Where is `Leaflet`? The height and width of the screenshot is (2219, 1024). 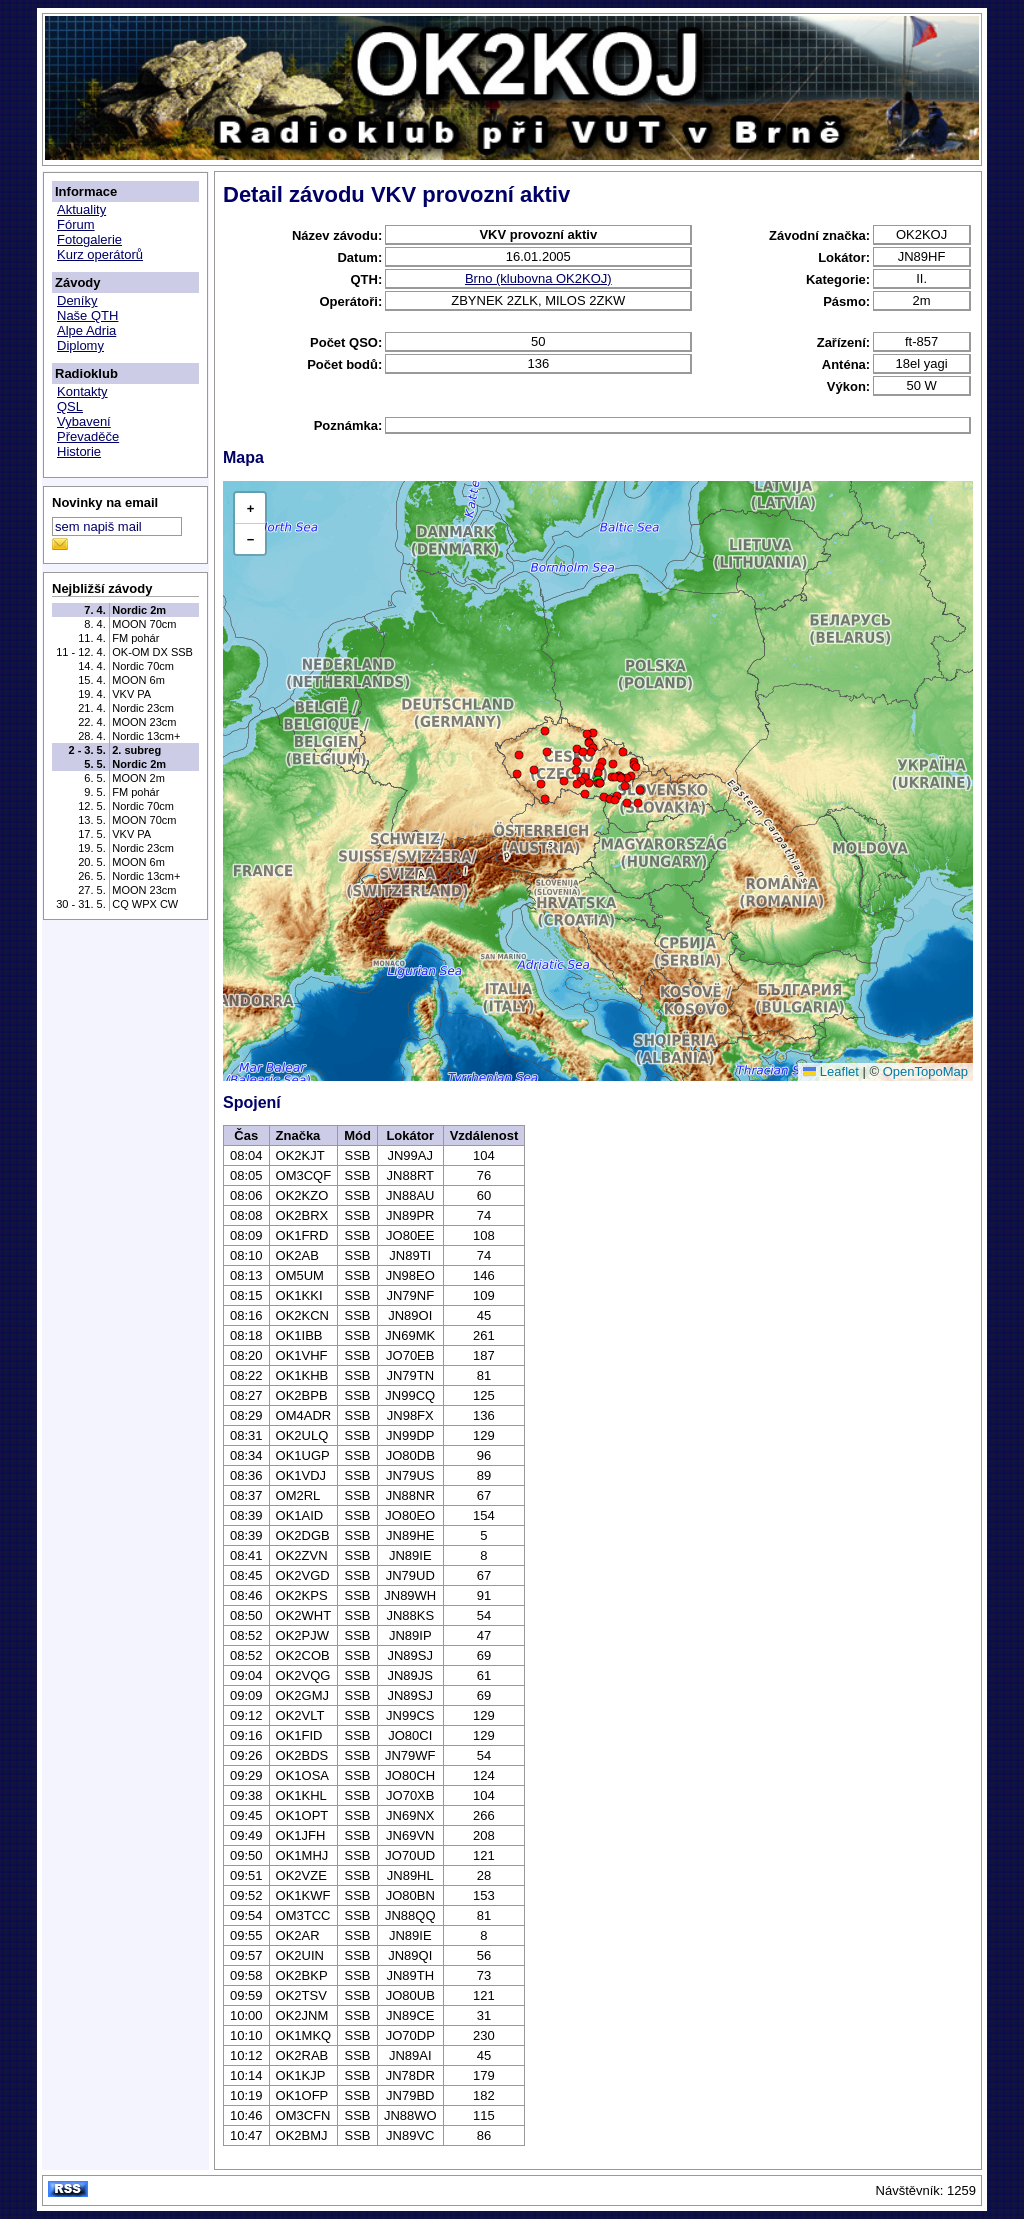
Leaflet is located at coordinates (831, 1071).